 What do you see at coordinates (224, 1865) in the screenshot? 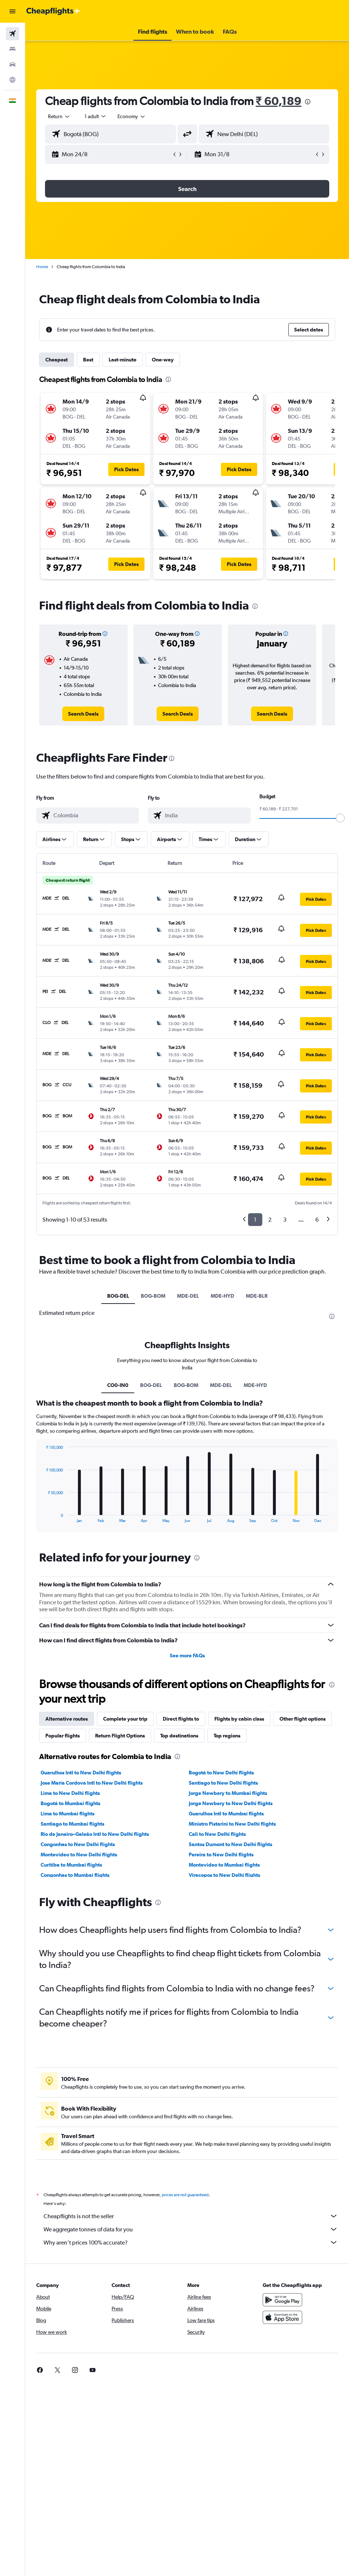
I see `Montevideo to Mumbai flights` at bounding box center [224, 1865].